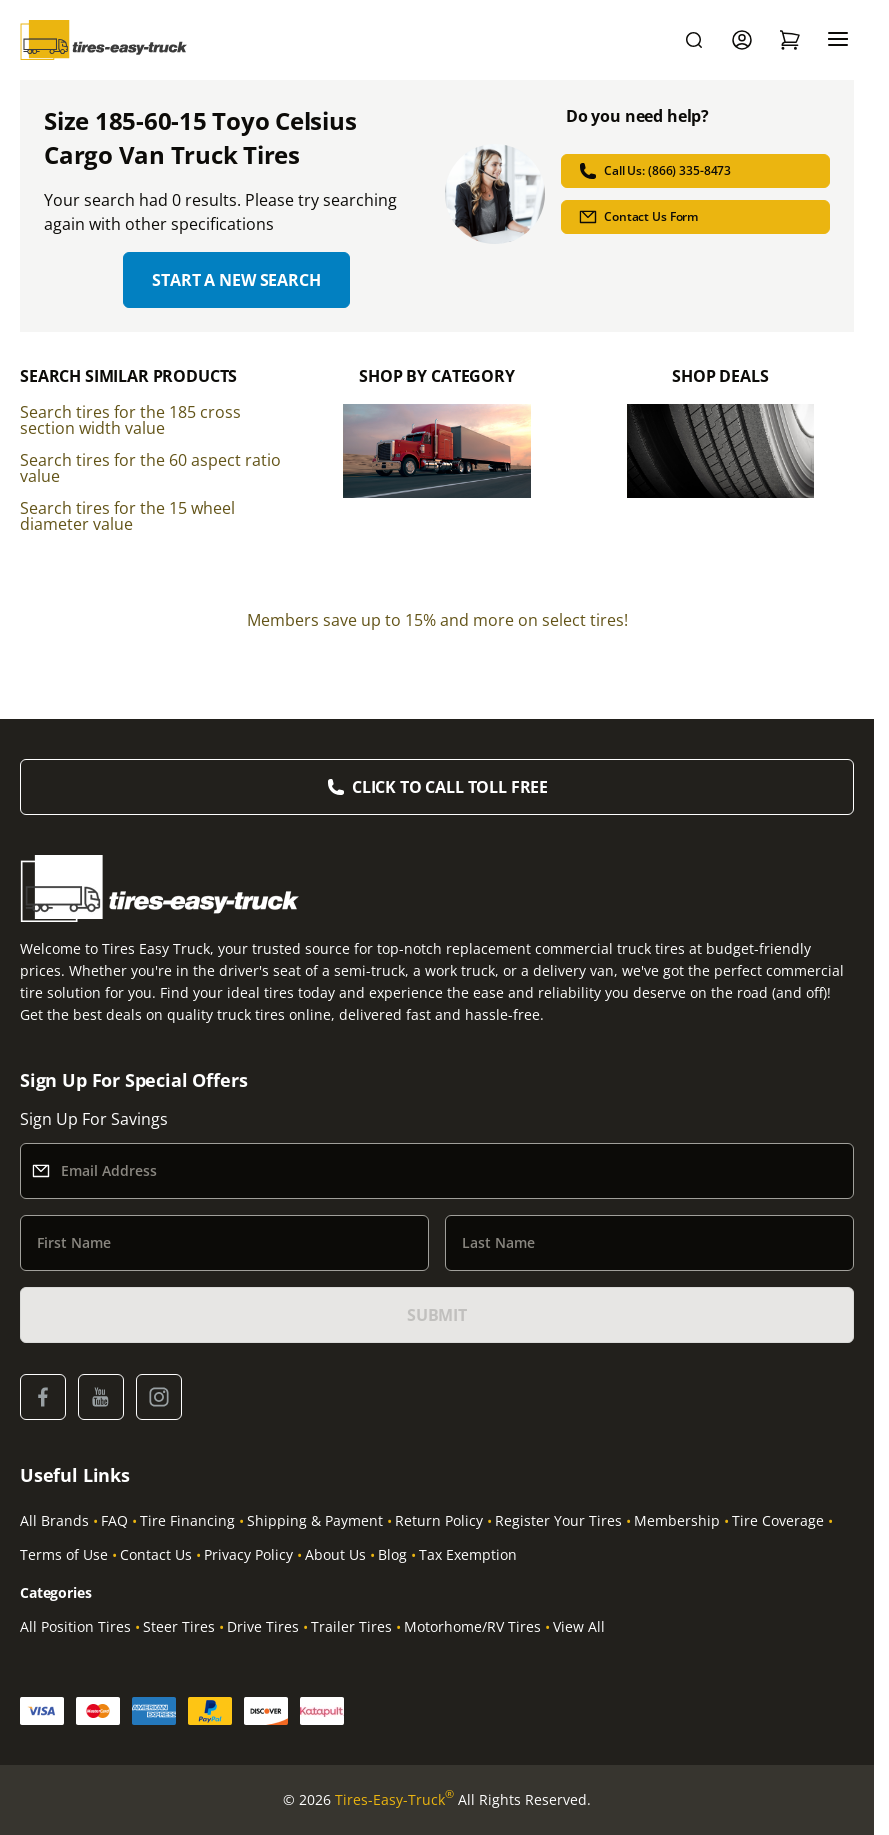  I want to click on Call Us: (866) 335-8473, so click(654, 171).